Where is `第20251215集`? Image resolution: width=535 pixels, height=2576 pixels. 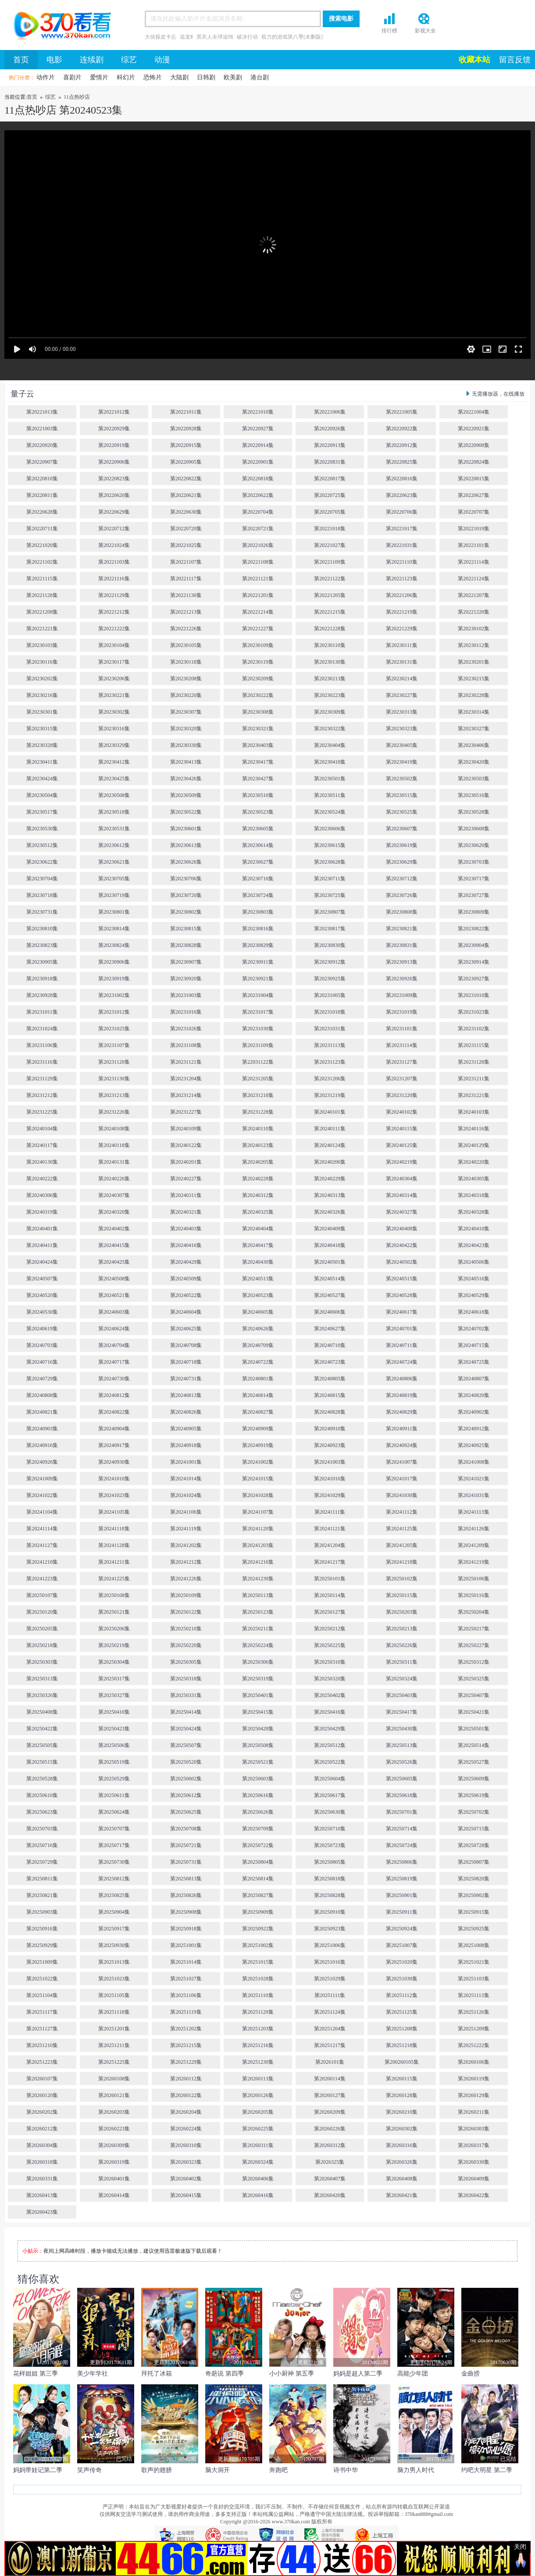 第20251215集 is located at coordinates (186, 2045).